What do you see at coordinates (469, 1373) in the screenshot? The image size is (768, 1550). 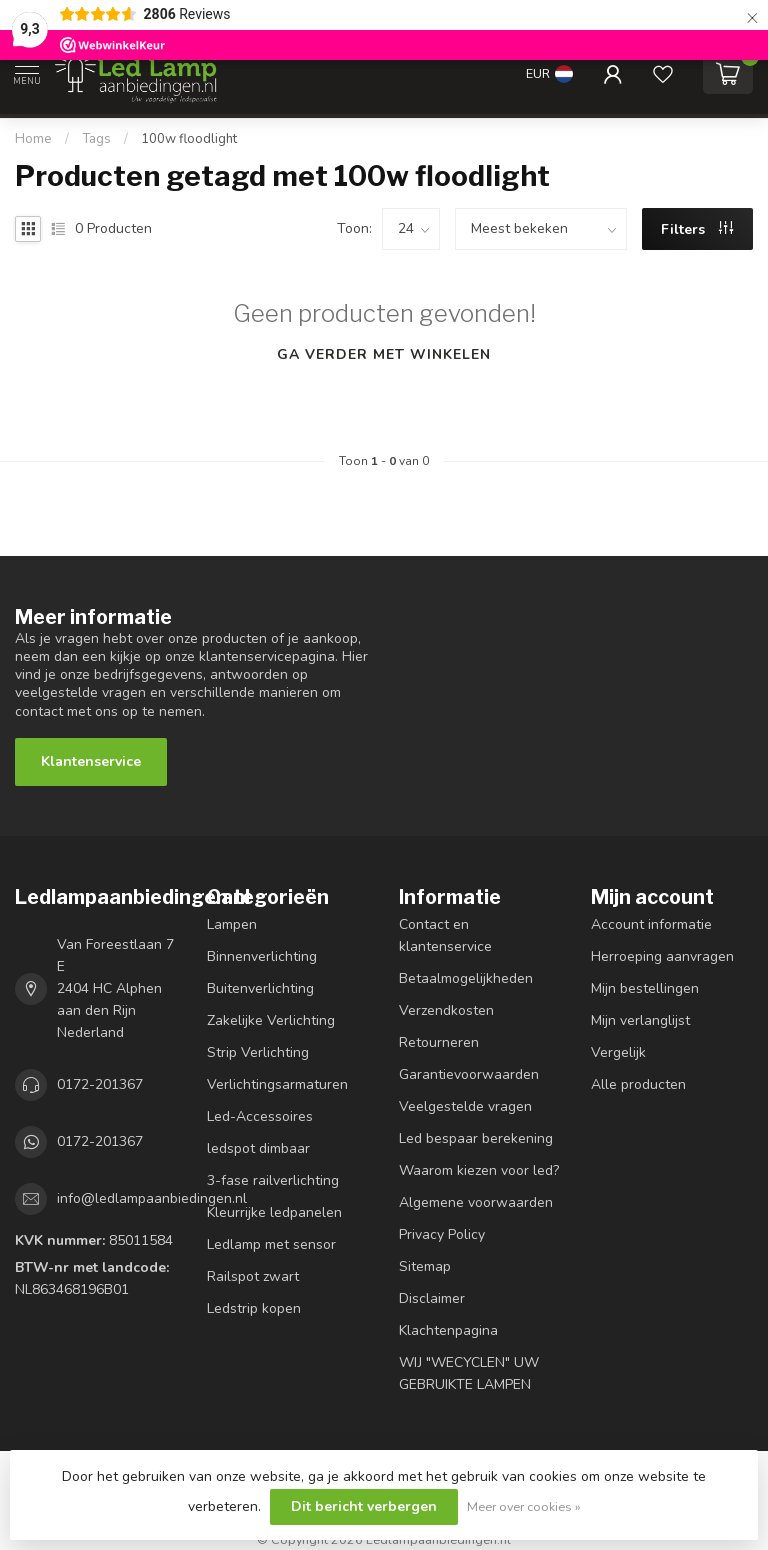 I see `WIJ "WECYCLEN" UW GEBRUIKTE LAMPEN` at bounding box center [469, 1373].